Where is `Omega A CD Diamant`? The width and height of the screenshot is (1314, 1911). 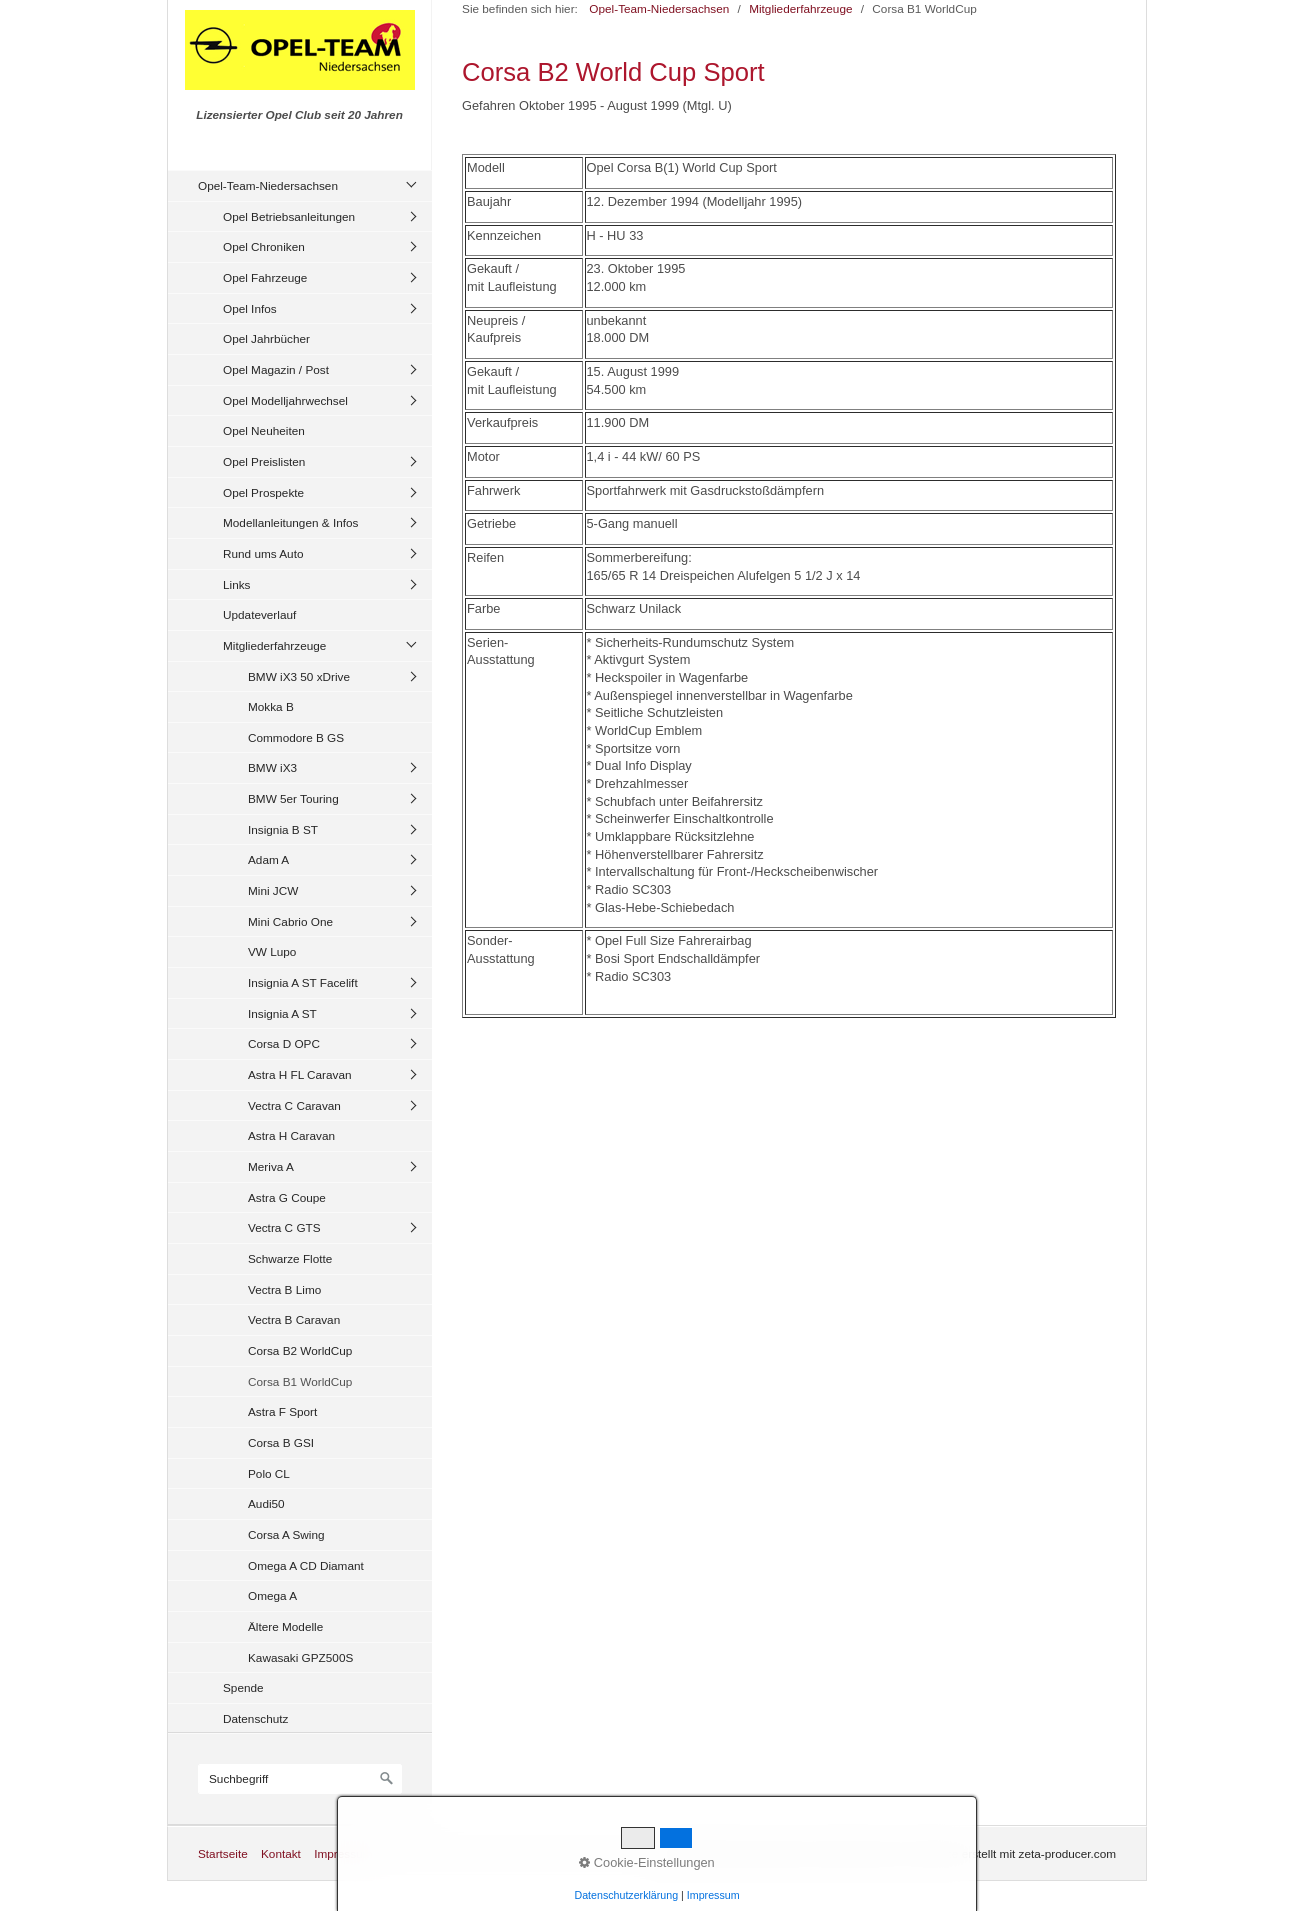 Omega A CD Diamant is located at coordinates (306, 1565).